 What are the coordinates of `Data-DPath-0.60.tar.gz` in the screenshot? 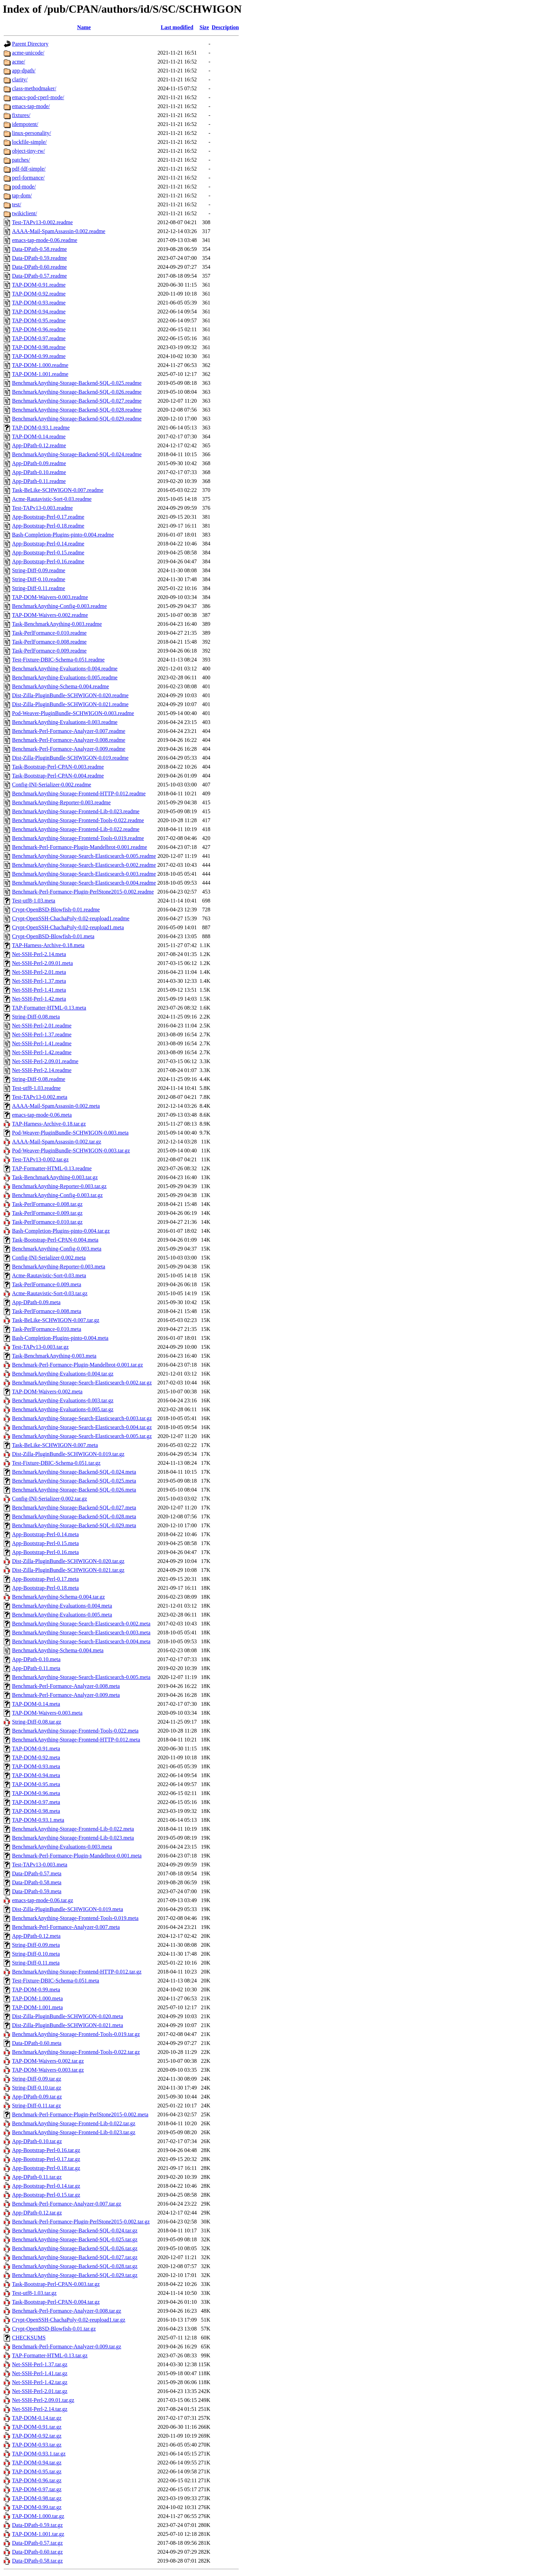 It's located at (37, 2552).